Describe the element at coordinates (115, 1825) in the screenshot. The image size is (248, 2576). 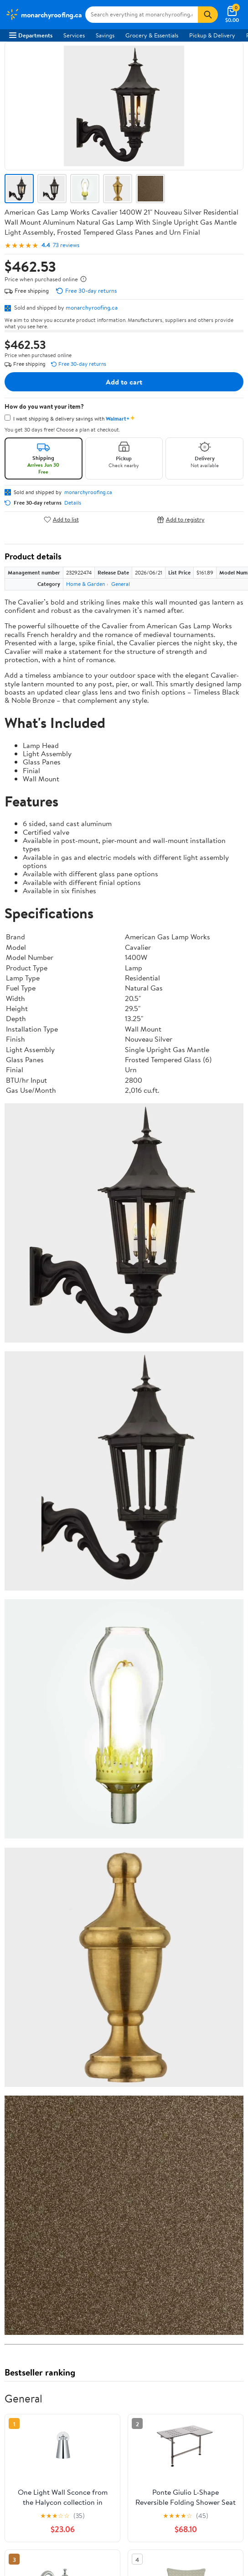
I see `2 stars` at that location.